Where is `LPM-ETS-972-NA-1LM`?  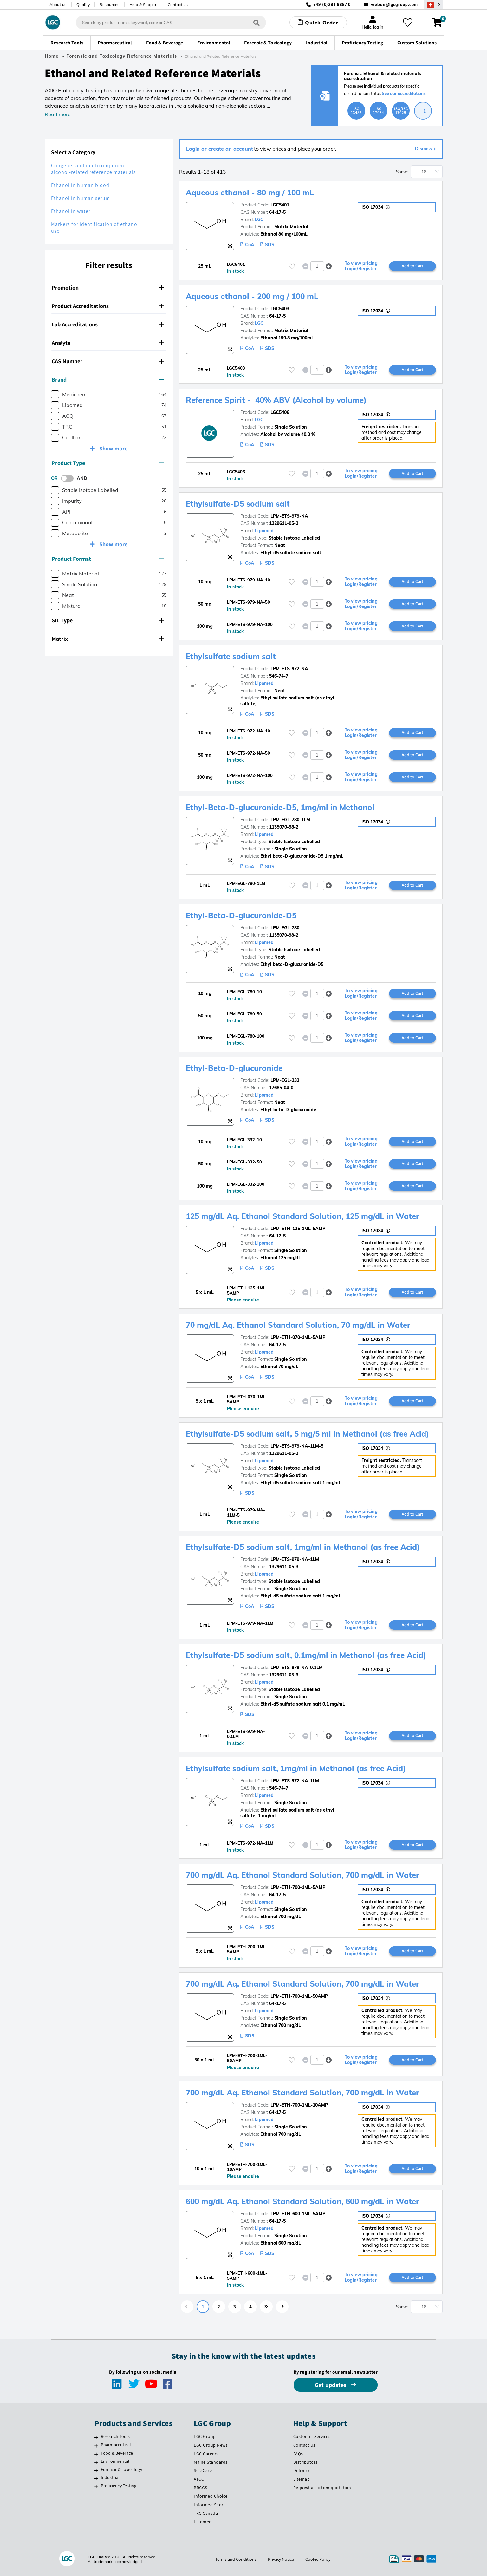 LPM-ETS-972-NA-1LM is located at coordinates (294, 1781).